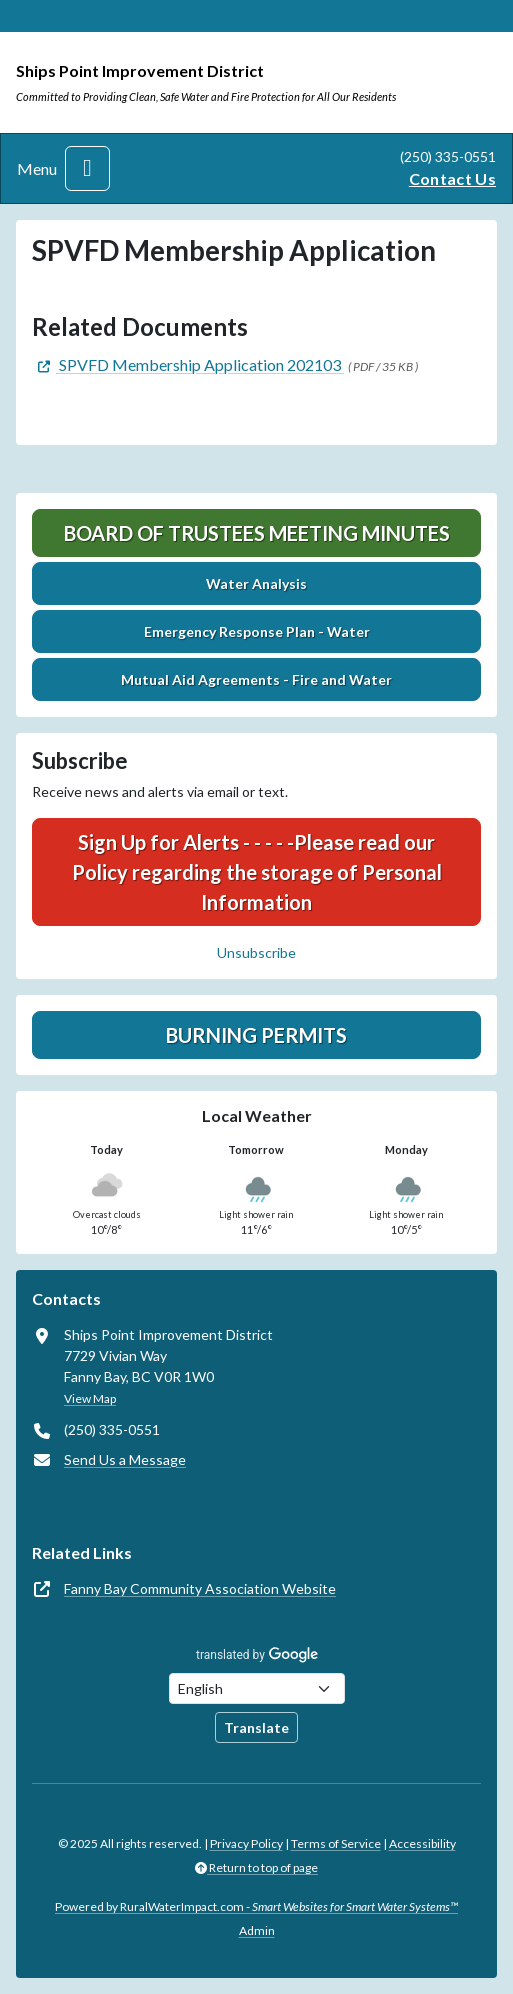 The image size is (513, 1994). I want to click on Sign Up for Alerts - - - - -Please read our Policy regarding the storage of Personal Information, so click(257, 872).